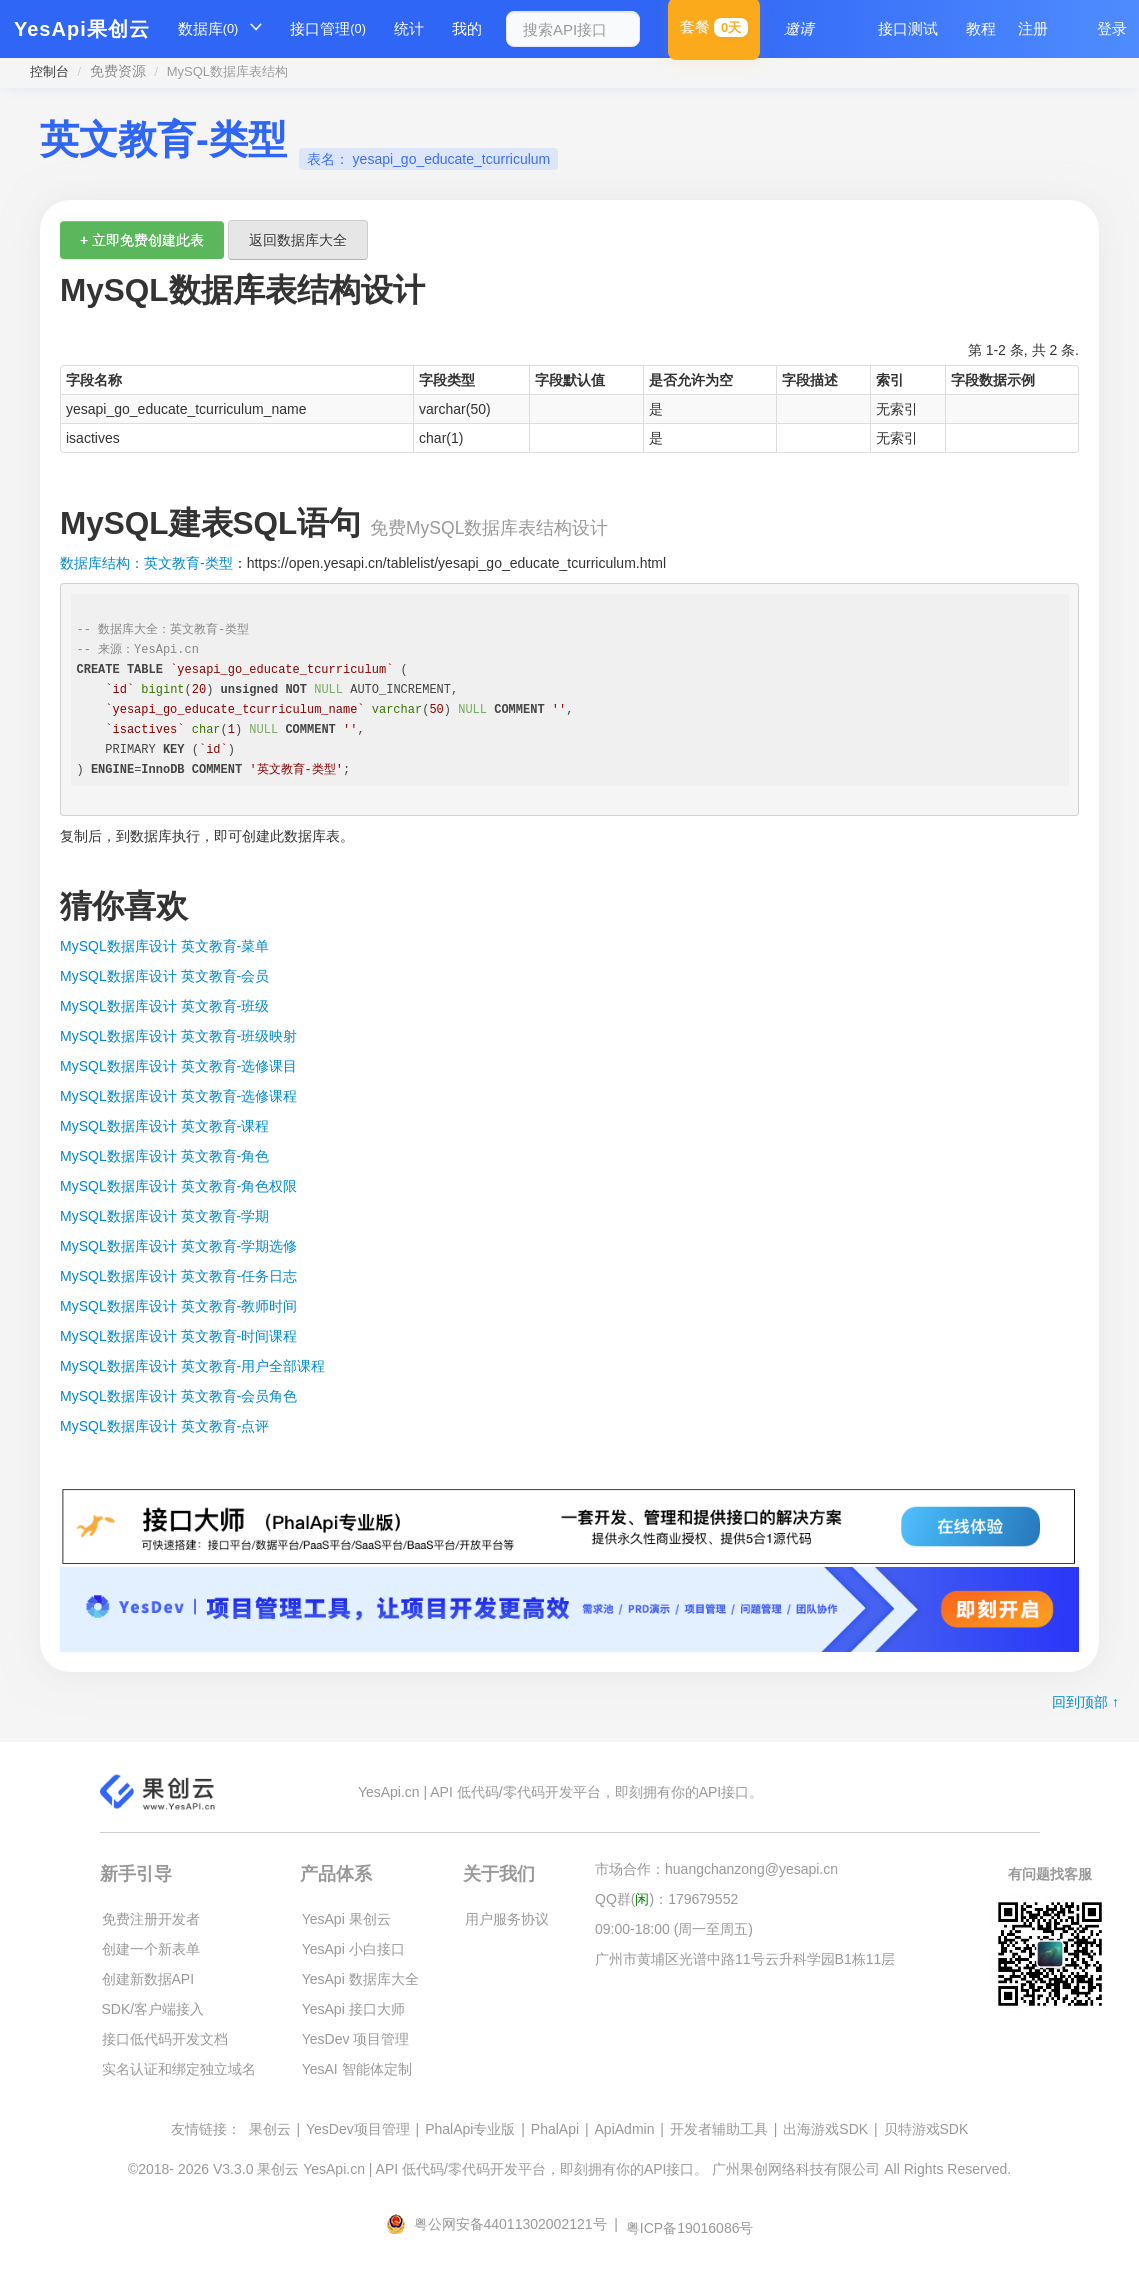  I want to click on MySQL数据库设计 英文教育-班级映射, so click(178, 1036).